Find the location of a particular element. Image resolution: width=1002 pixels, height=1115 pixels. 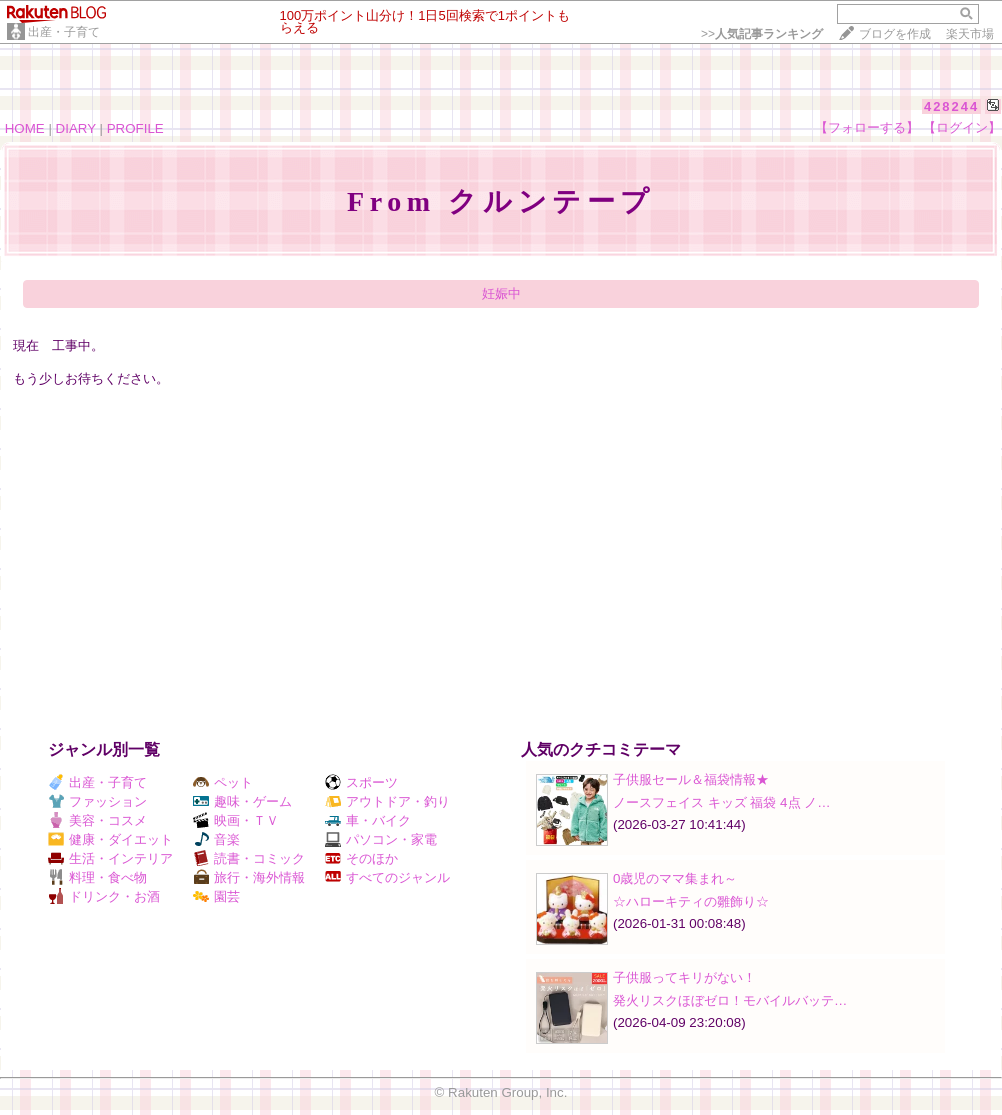

そのほか is located at coordinates (361, 858).